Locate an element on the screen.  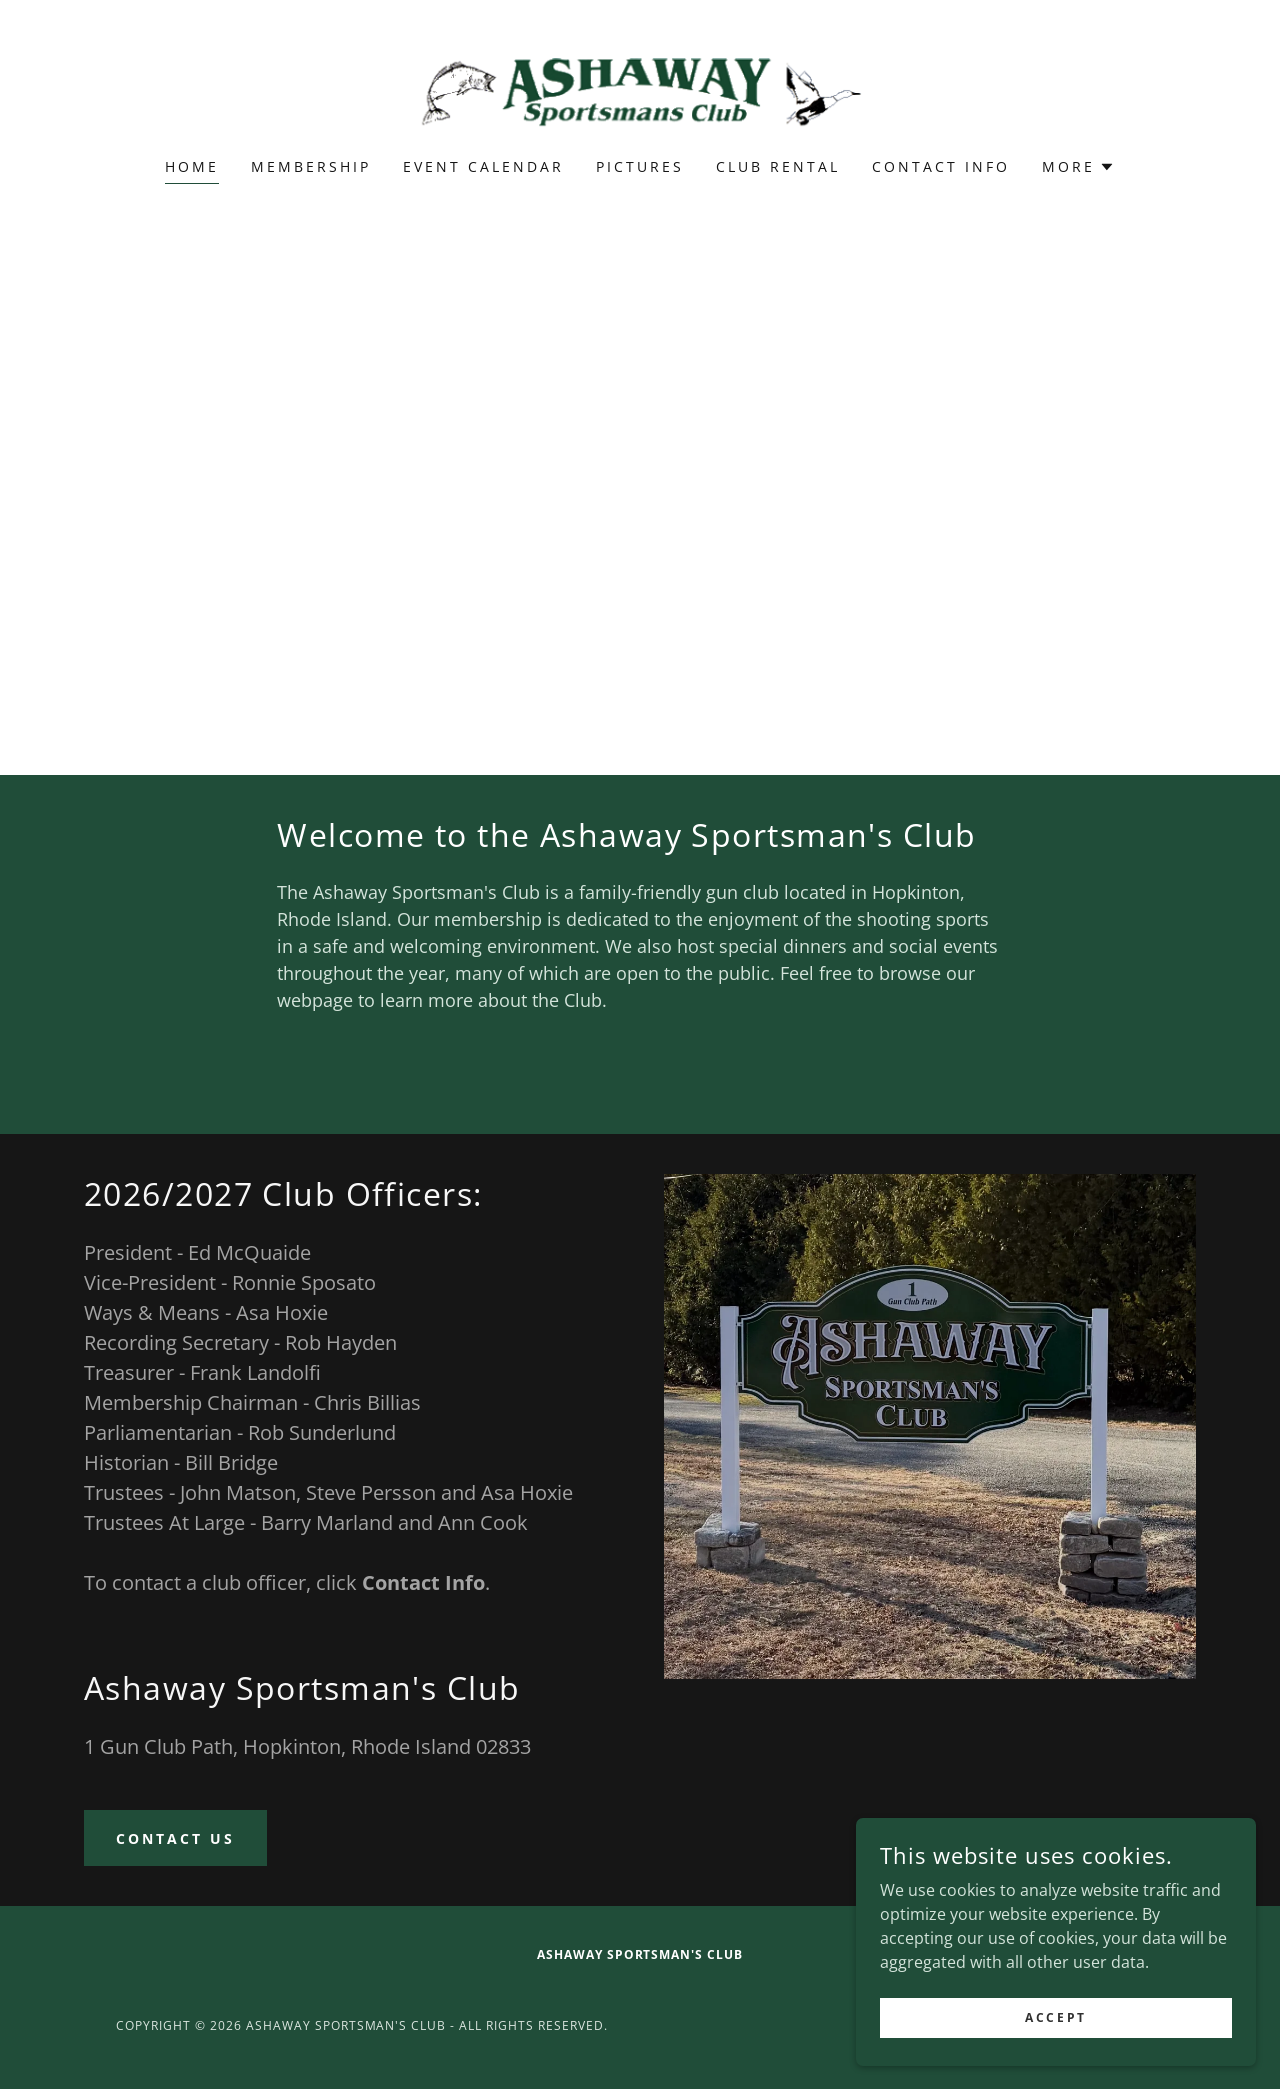
[button] is located at coordinates (1078, 167).